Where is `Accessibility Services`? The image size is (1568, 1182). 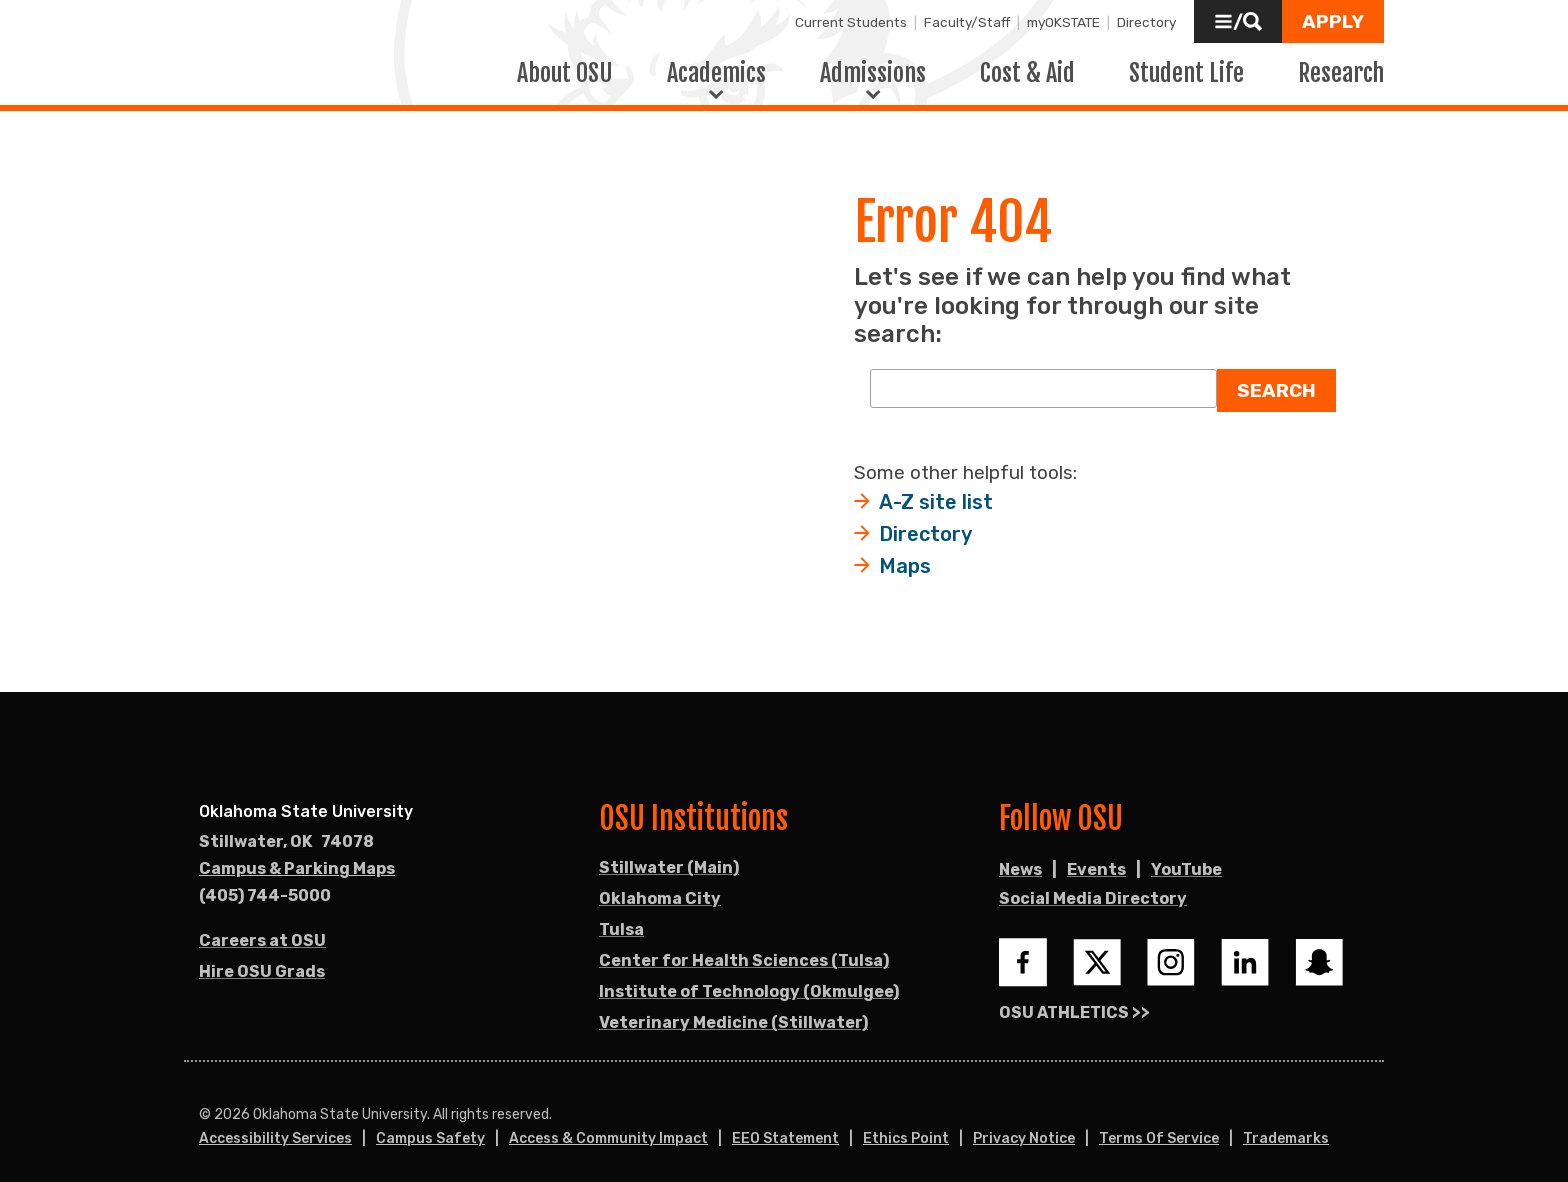
Accessibility Services is located at coordinates (275, 1124).